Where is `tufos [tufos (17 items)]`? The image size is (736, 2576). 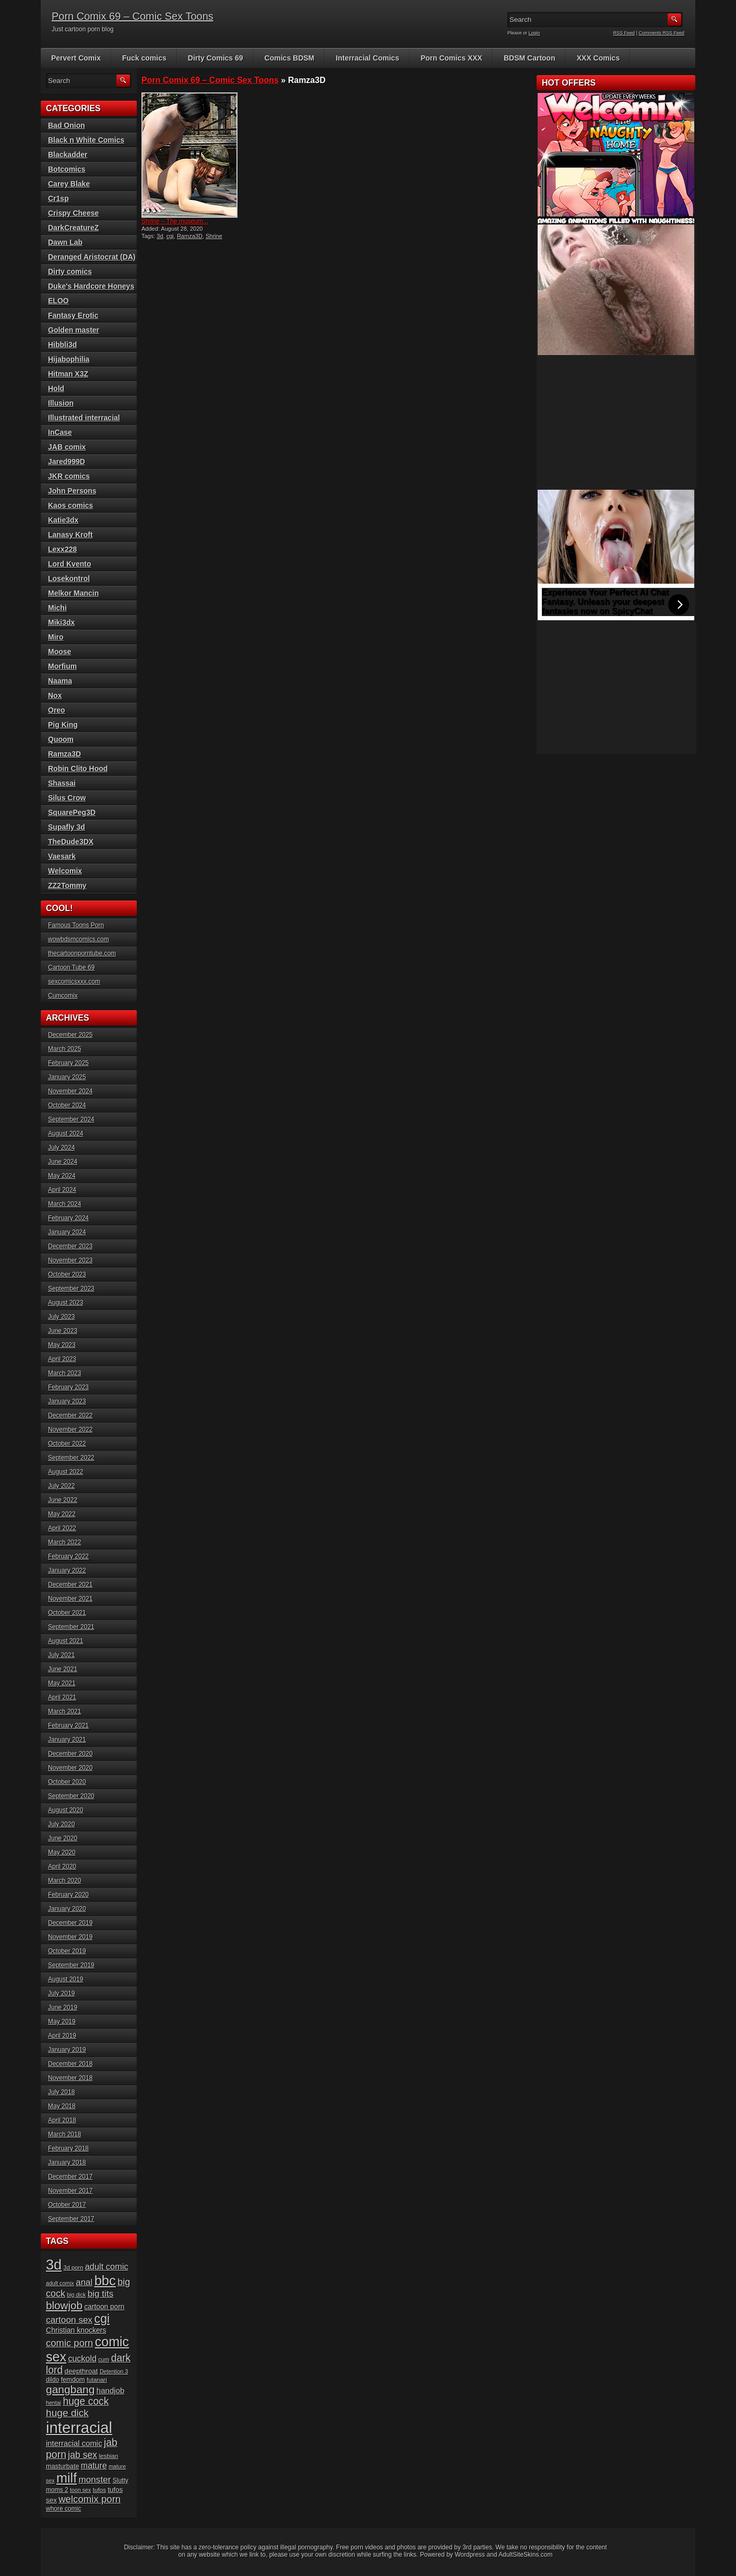 tufos [tufos (17 items)] is located at coordinates (99, 2489).